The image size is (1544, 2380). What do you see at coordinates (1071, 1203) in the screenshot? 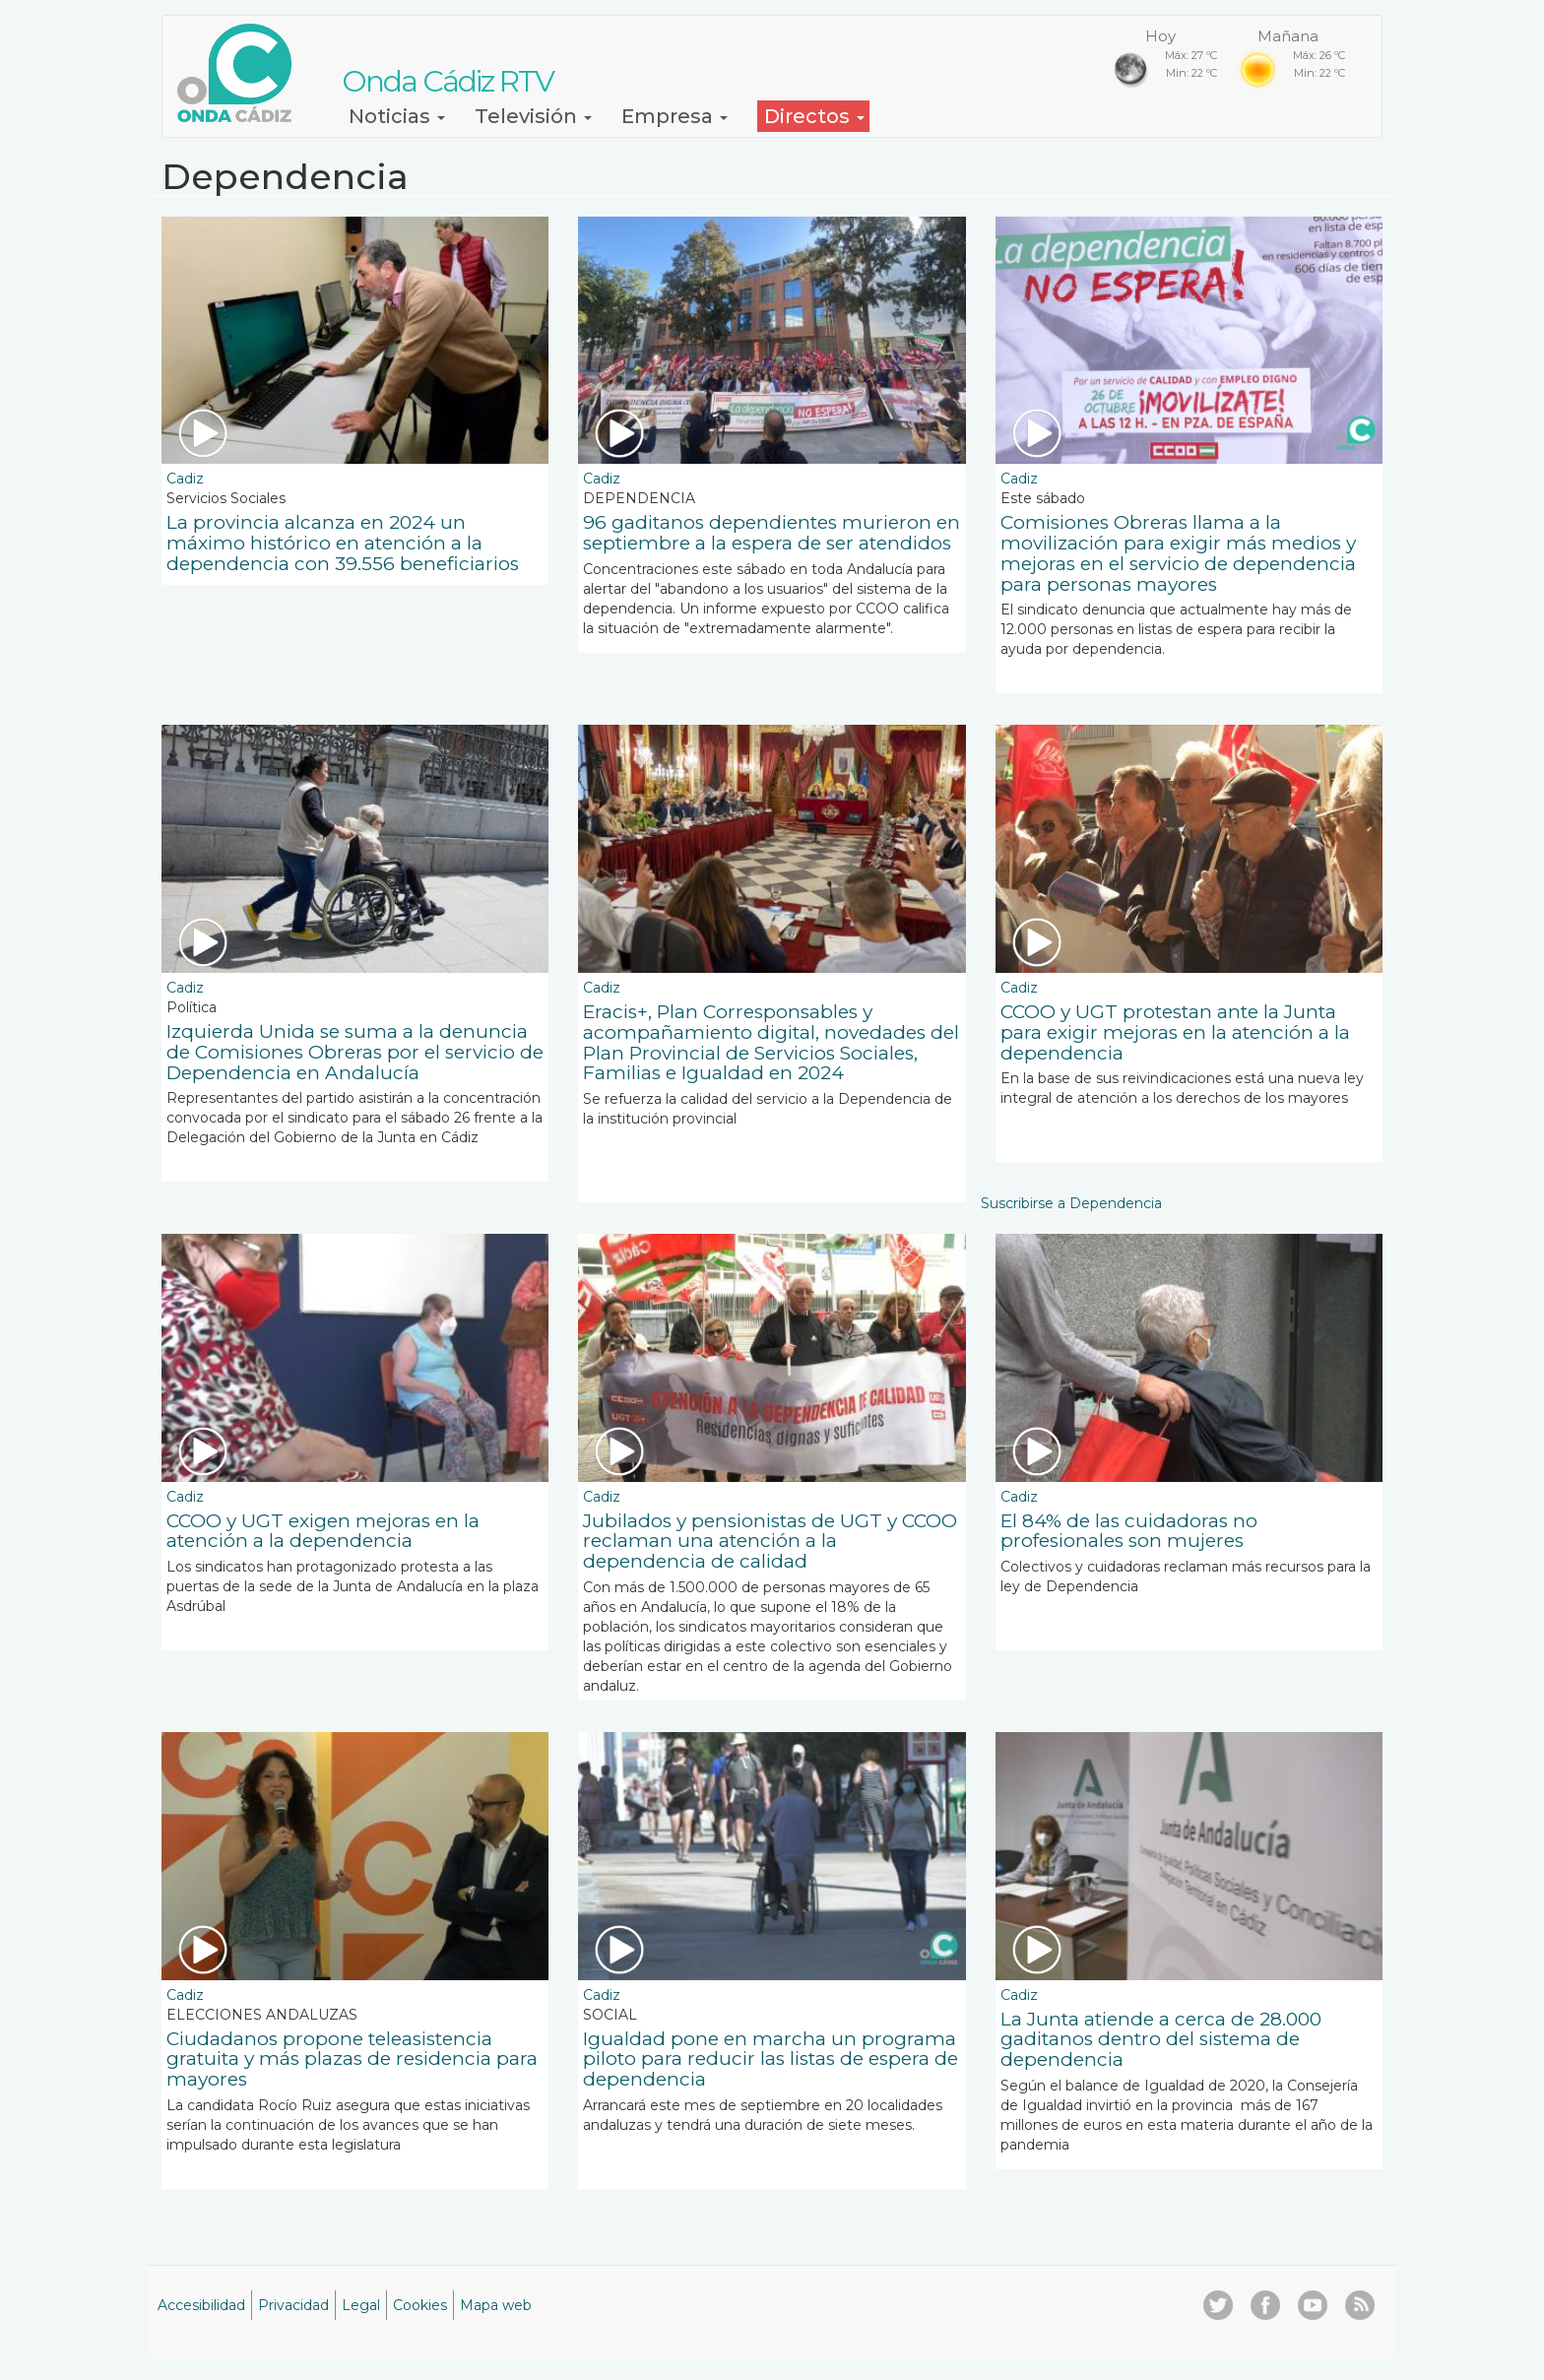
I see `Suscribirse a Dependencia` at bounding box center [1071, 1203].